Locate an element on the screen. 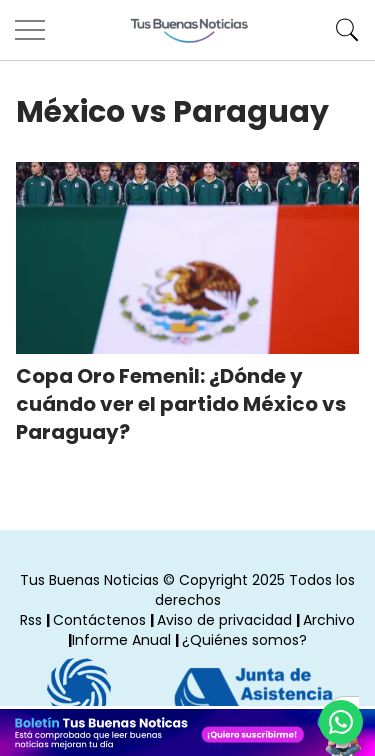  [Compartí por Whastapp] is located at coordinates (341, 722).